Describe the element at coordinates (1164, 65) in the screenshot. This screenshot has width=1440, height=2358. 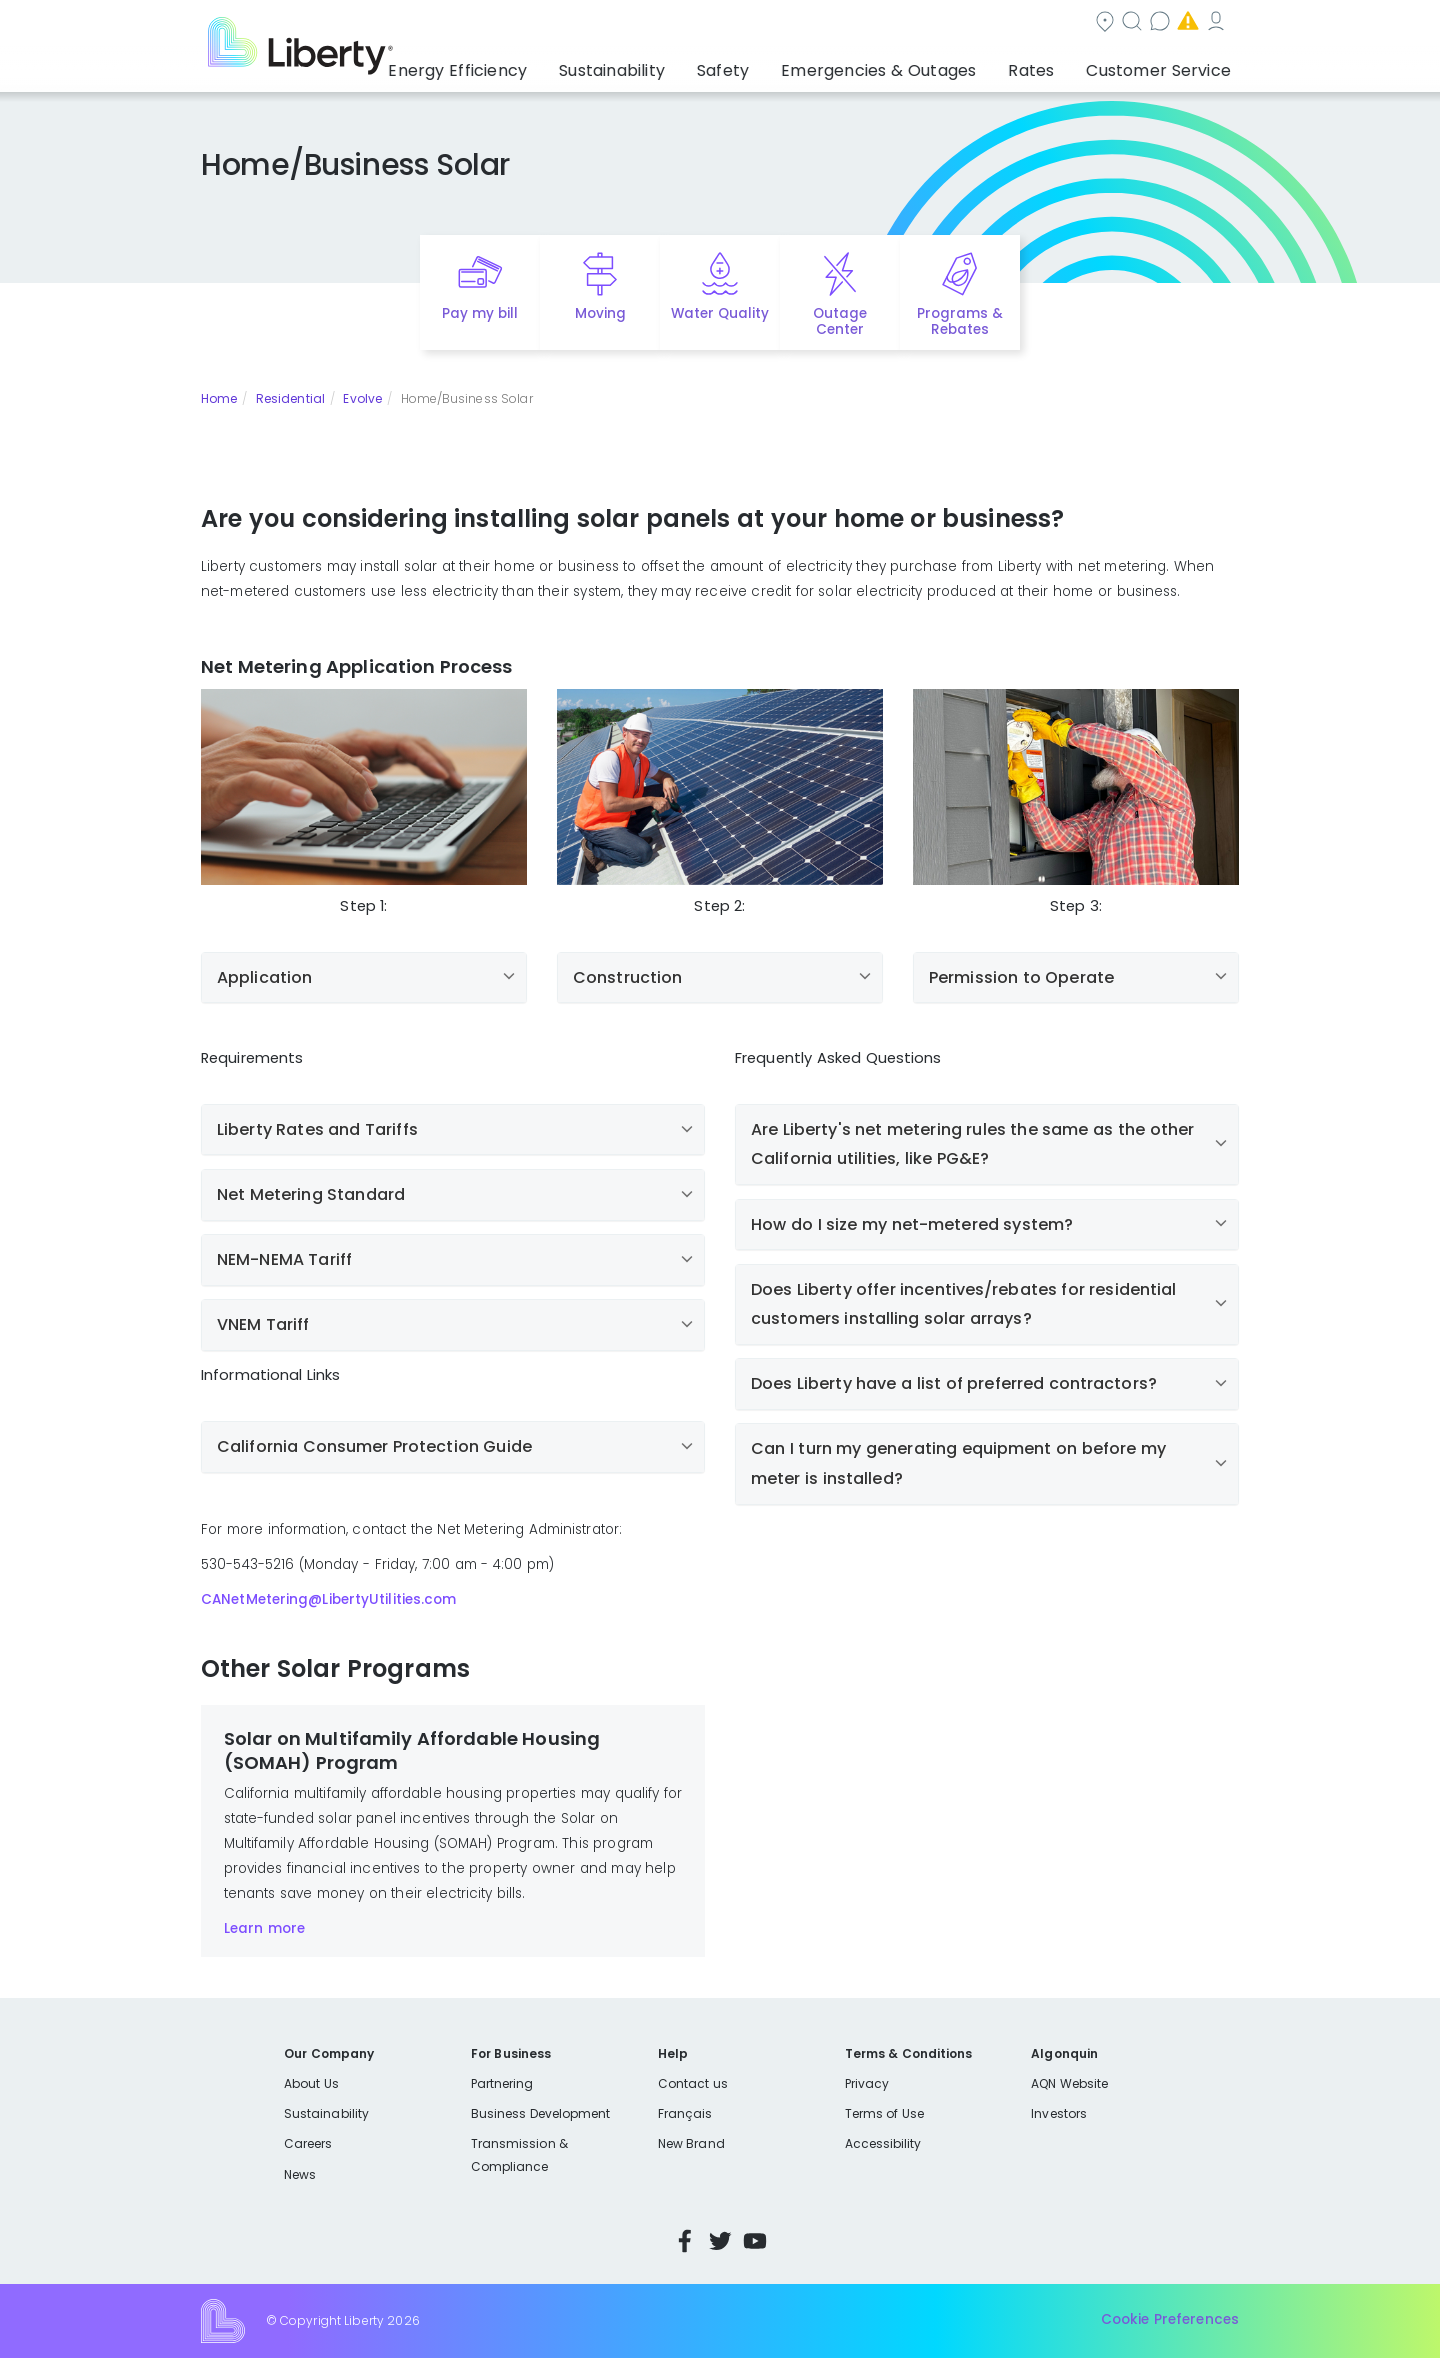
I see `Customer Service [button]` at that location.